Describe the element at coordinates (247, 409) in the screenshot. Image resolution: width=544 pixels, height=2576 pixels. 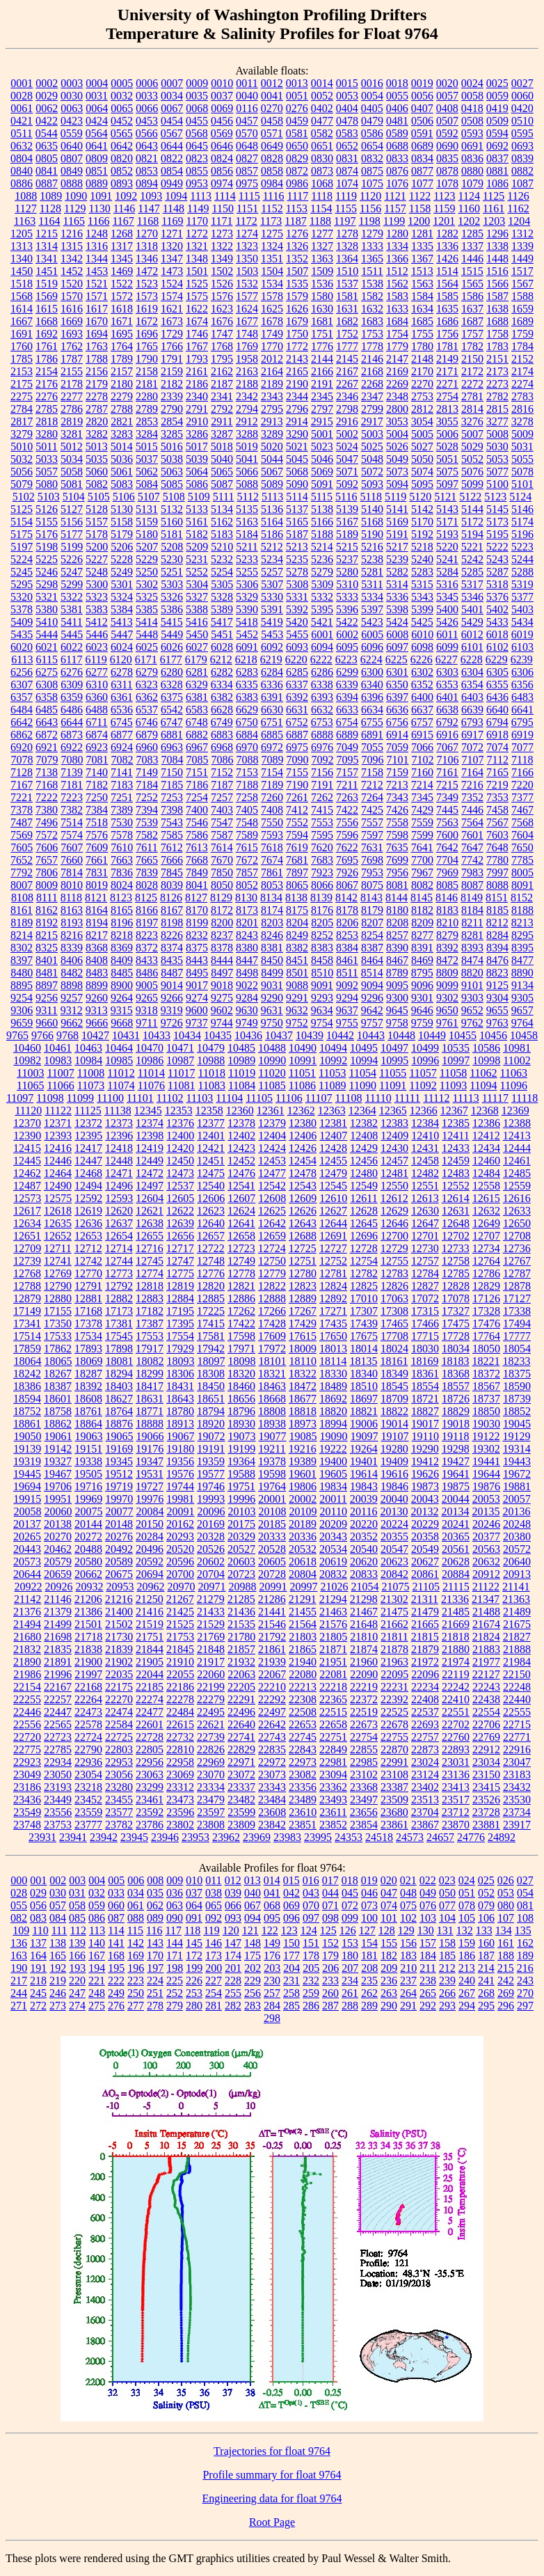
I see `2794` at that location.